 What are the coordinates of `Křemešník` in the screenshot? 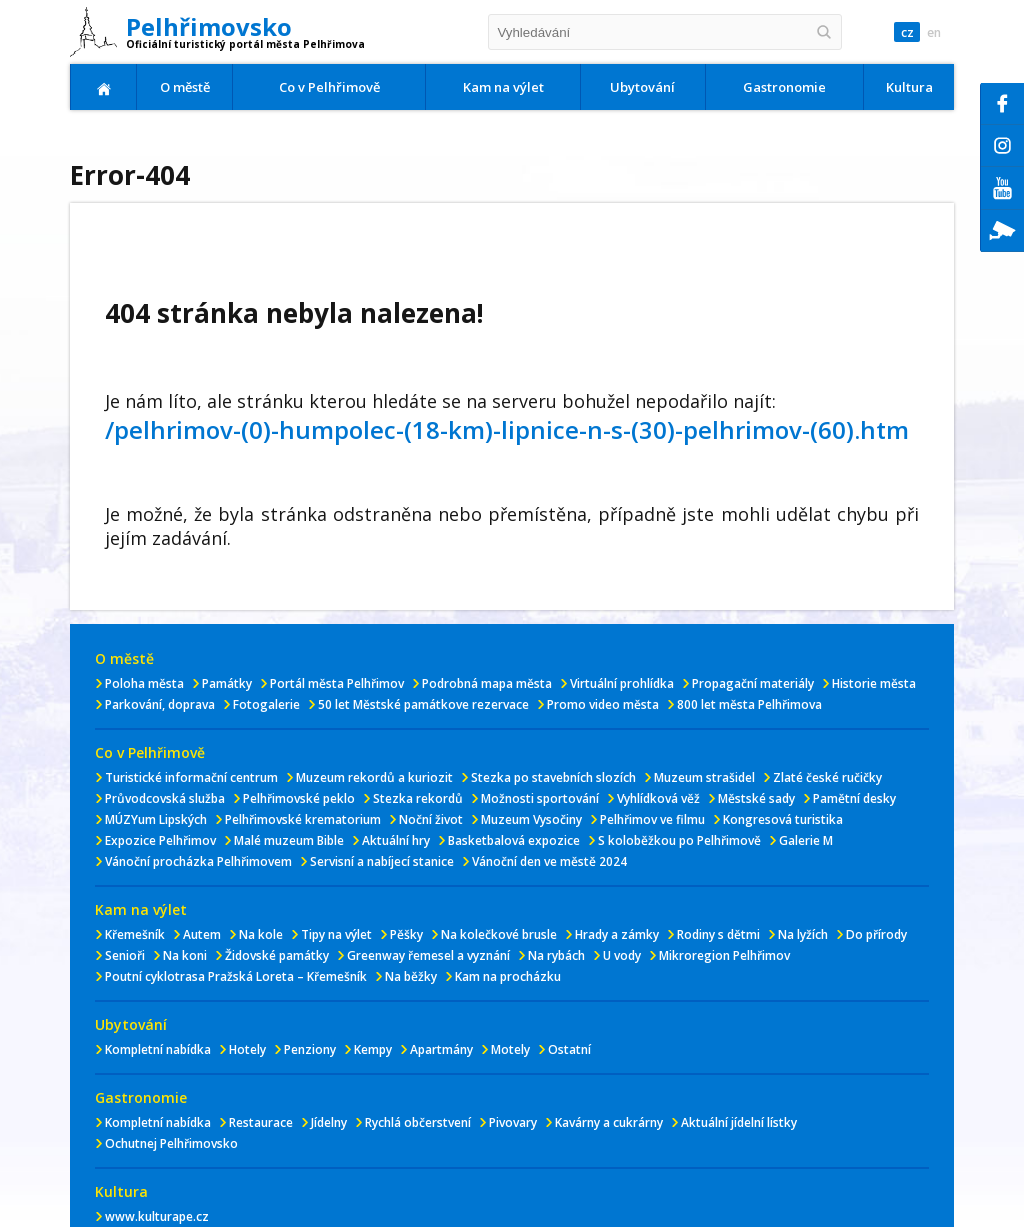 It's located at (135, 934).